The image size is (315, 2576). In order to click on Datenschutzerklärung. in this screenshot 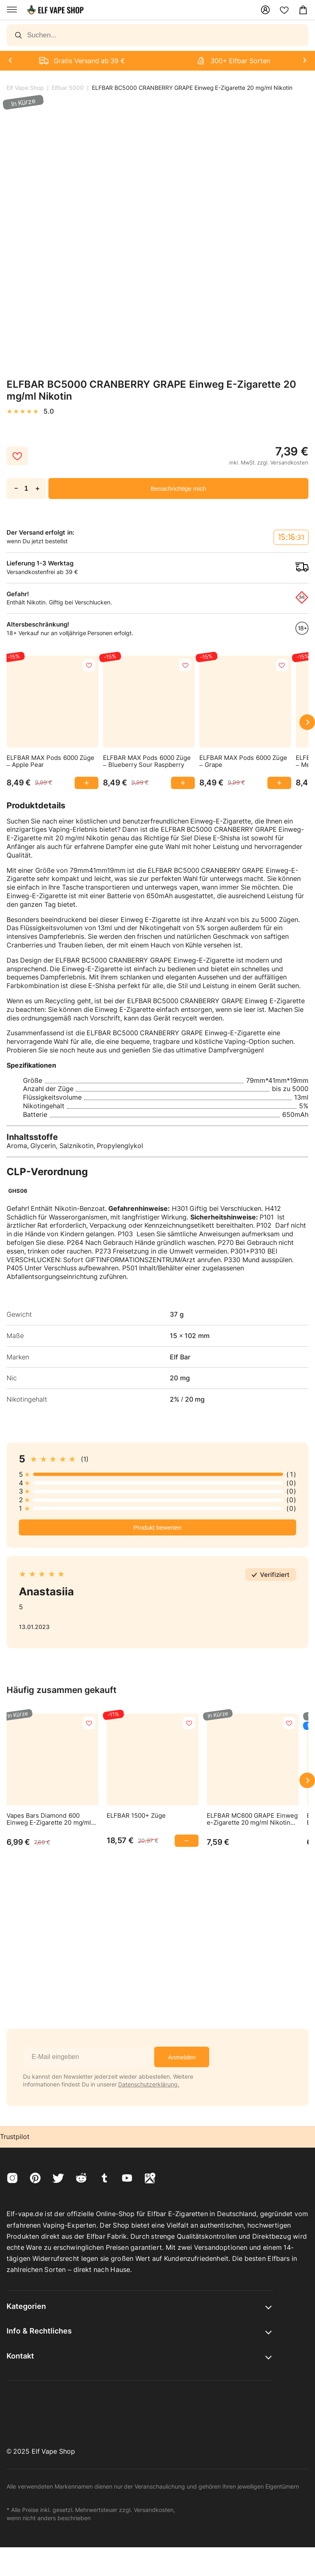, I will do `click(148, 2084)`.